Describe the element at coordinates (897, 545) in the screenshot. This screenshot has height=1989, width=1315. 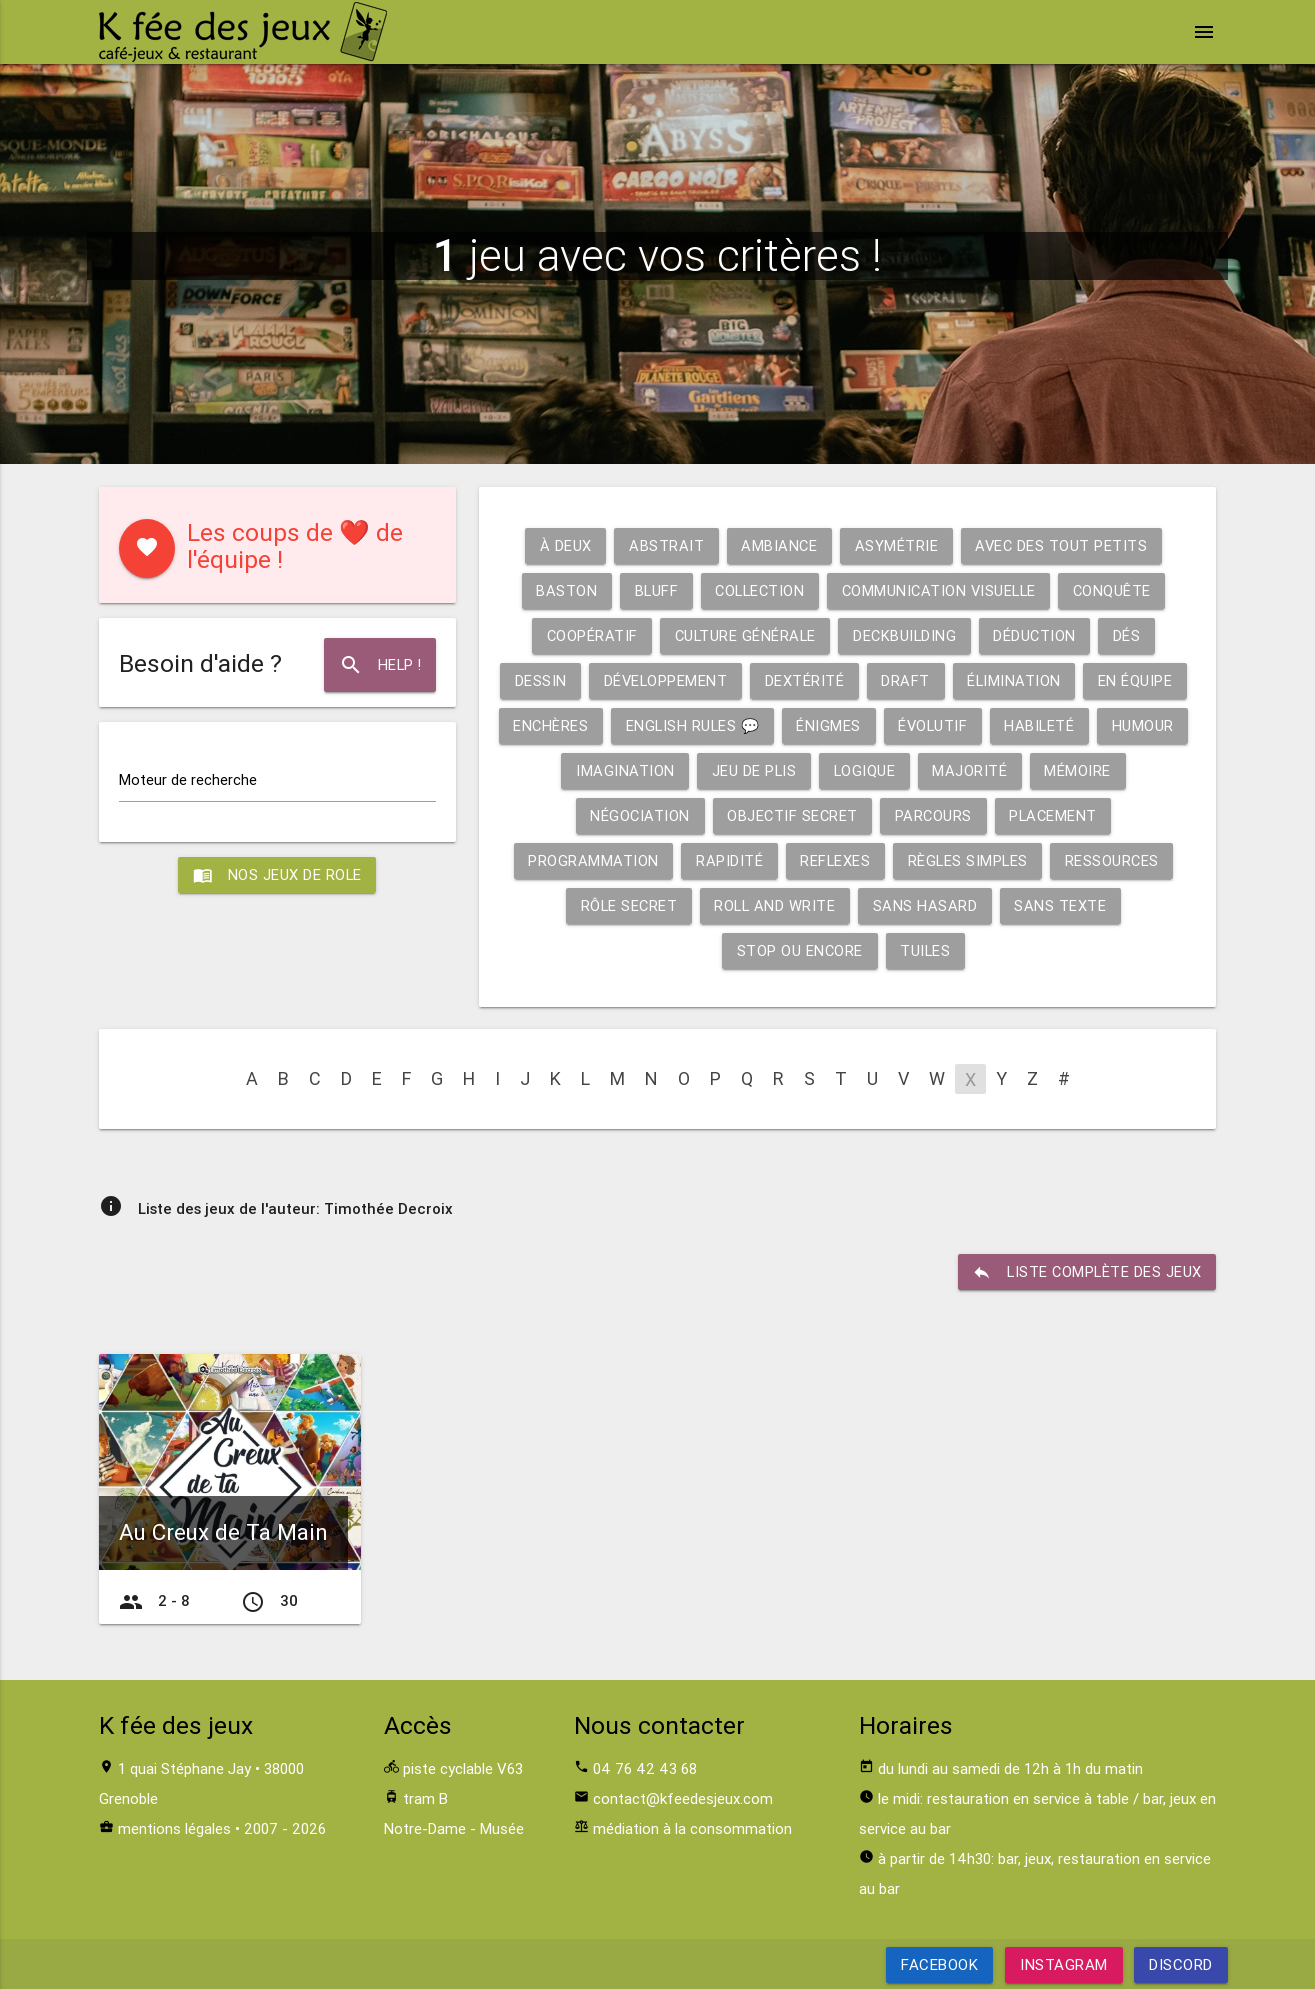
I see `Asymétrie` at that location.